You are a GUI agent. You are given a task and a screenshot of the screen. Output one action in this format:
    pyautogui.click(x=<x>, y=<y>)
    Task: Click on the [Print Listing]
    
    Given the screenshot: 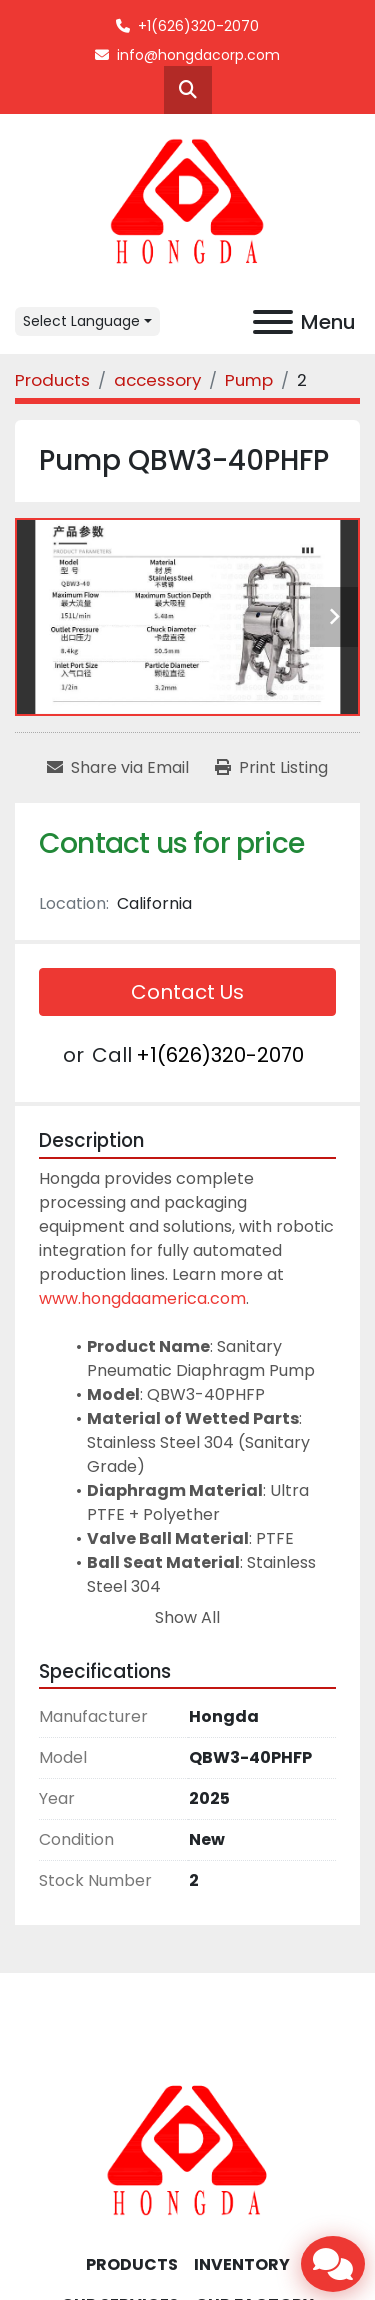 What is the action you would take?
    pyautogui.click(x=271, y=768)
    